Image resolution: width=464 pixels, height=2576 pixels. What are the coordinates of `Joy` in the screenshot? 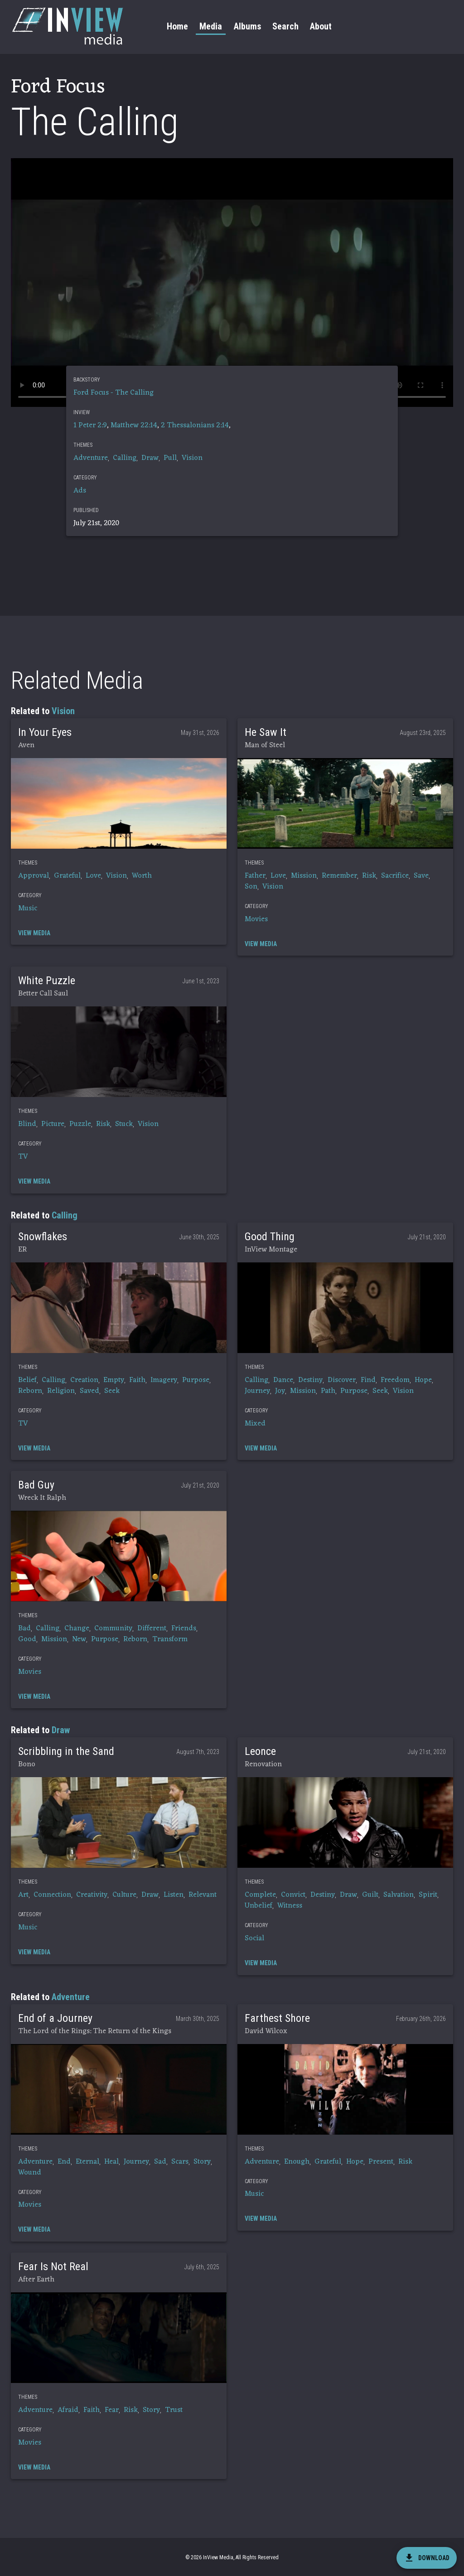 It's located at (280, 1391).